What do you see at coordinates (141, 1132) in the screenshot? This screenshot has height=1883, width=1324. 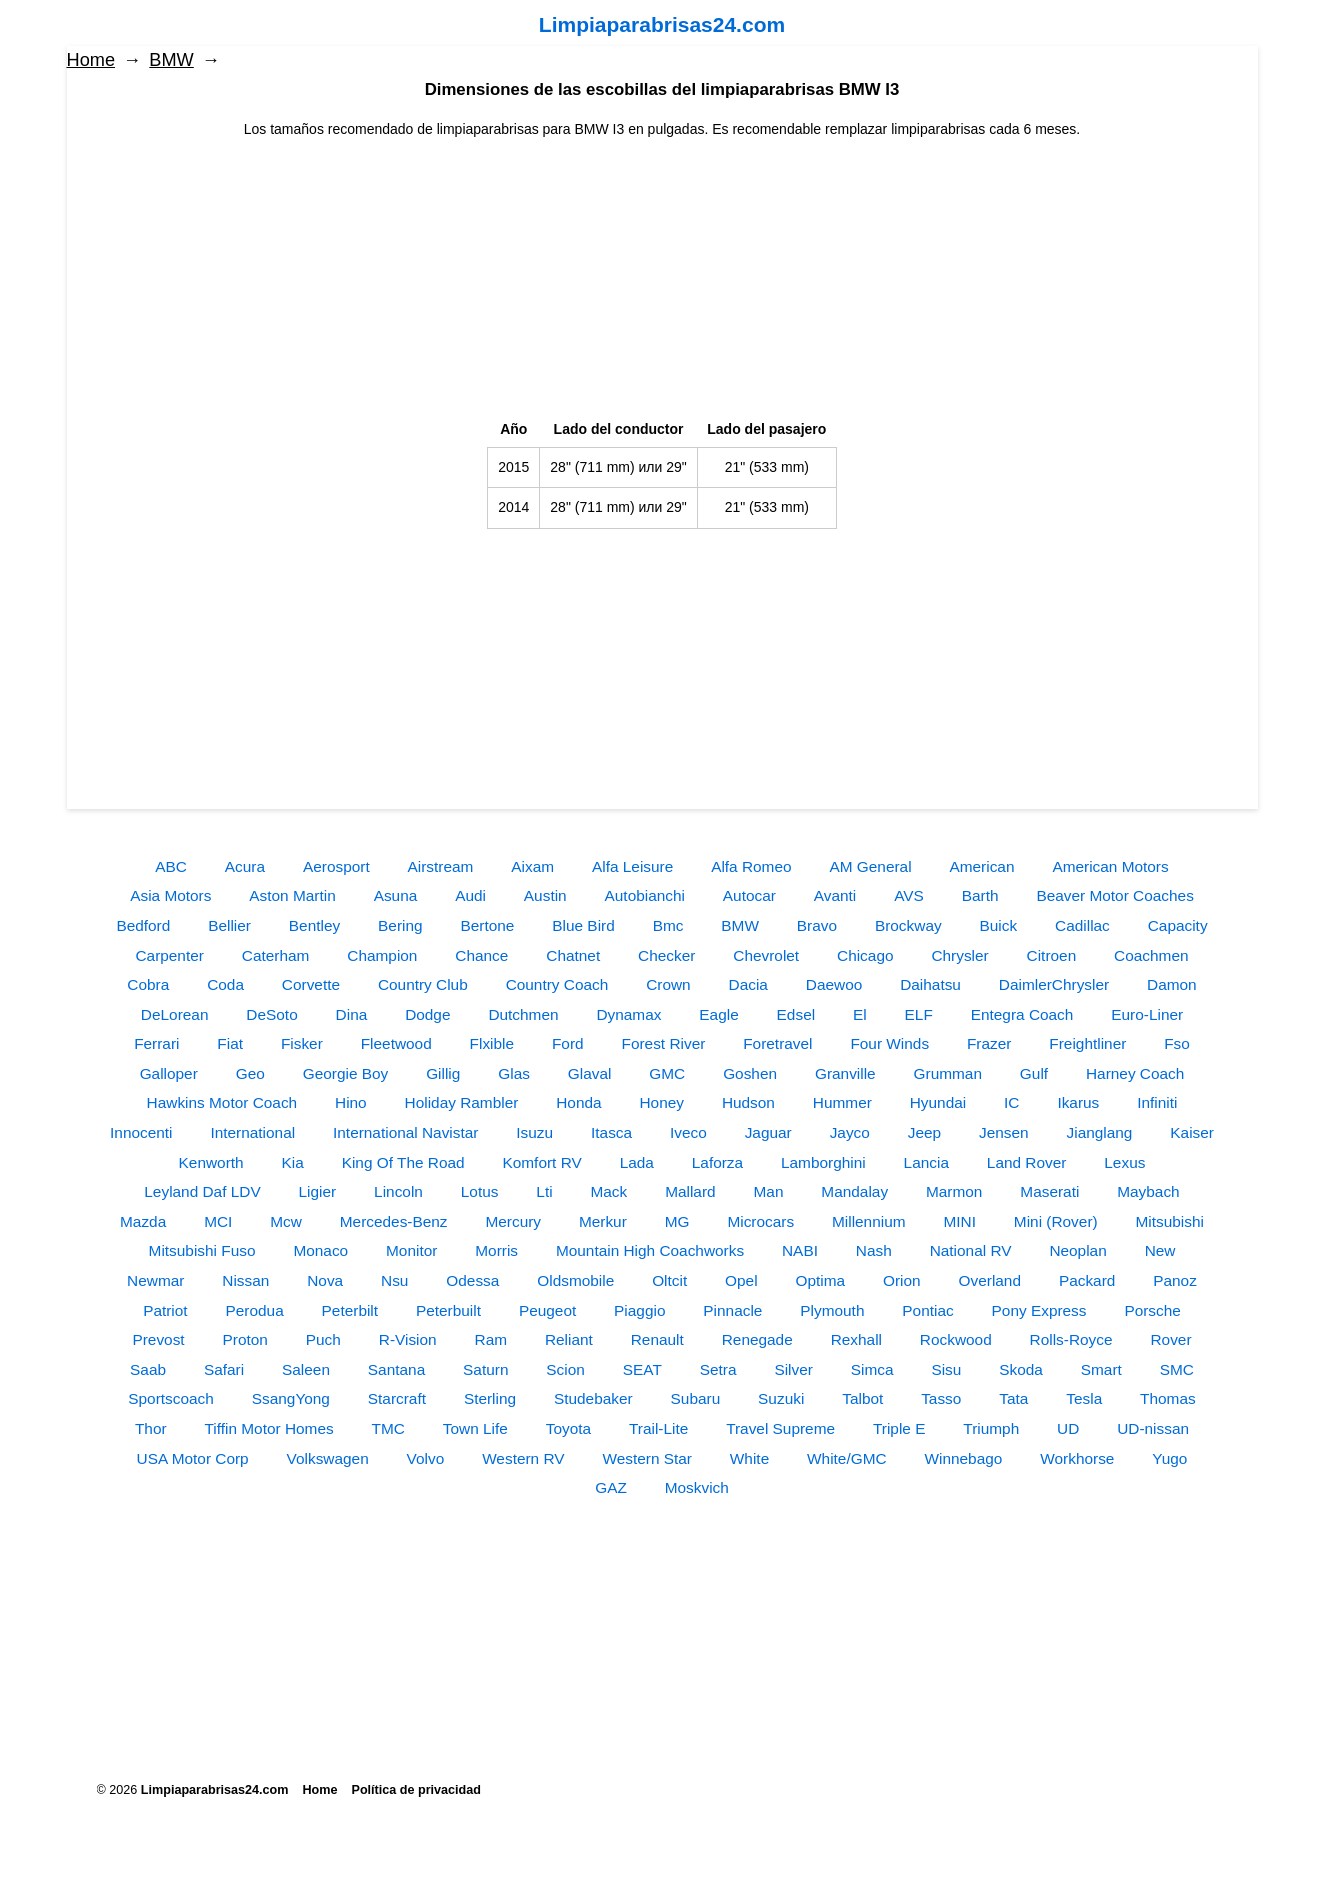 I see `Innocenti` at bounding box center [141, 1132].